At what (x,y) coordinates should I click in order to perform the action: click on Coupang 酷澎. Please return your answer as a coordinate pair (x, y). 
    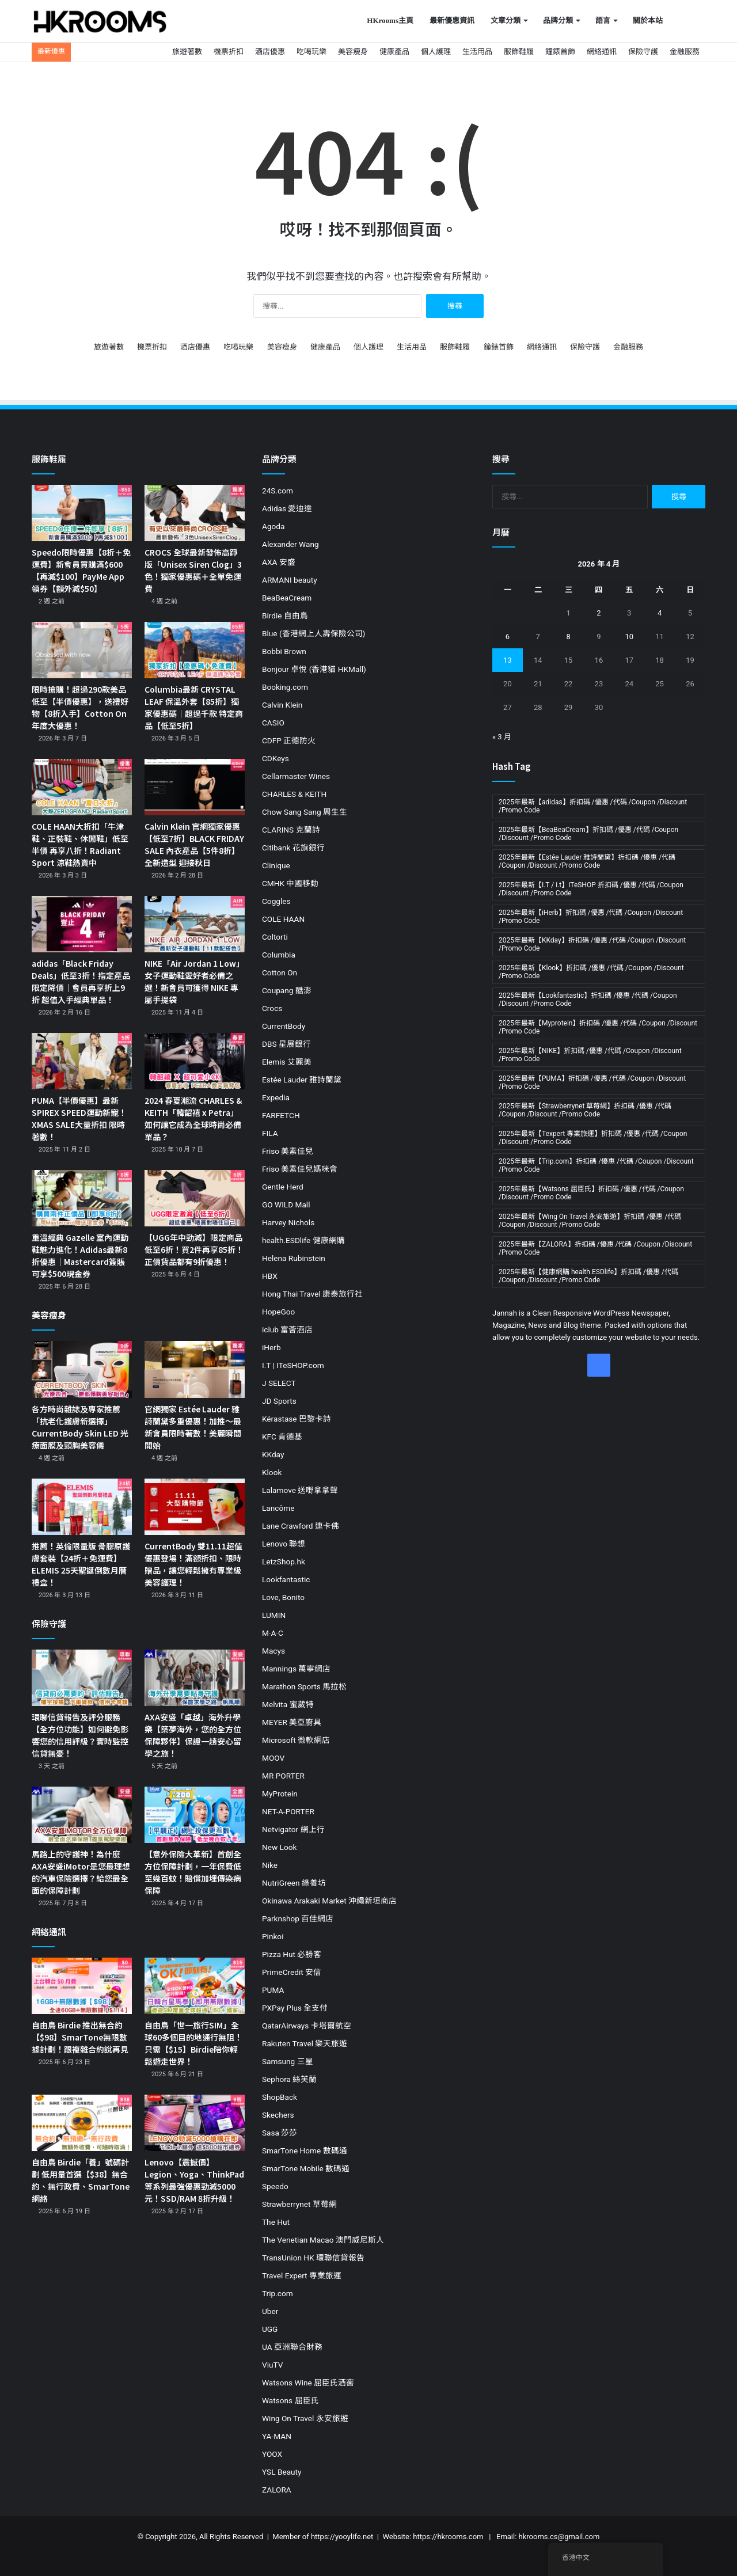
    Looking at the image, I should click on (286, 990).